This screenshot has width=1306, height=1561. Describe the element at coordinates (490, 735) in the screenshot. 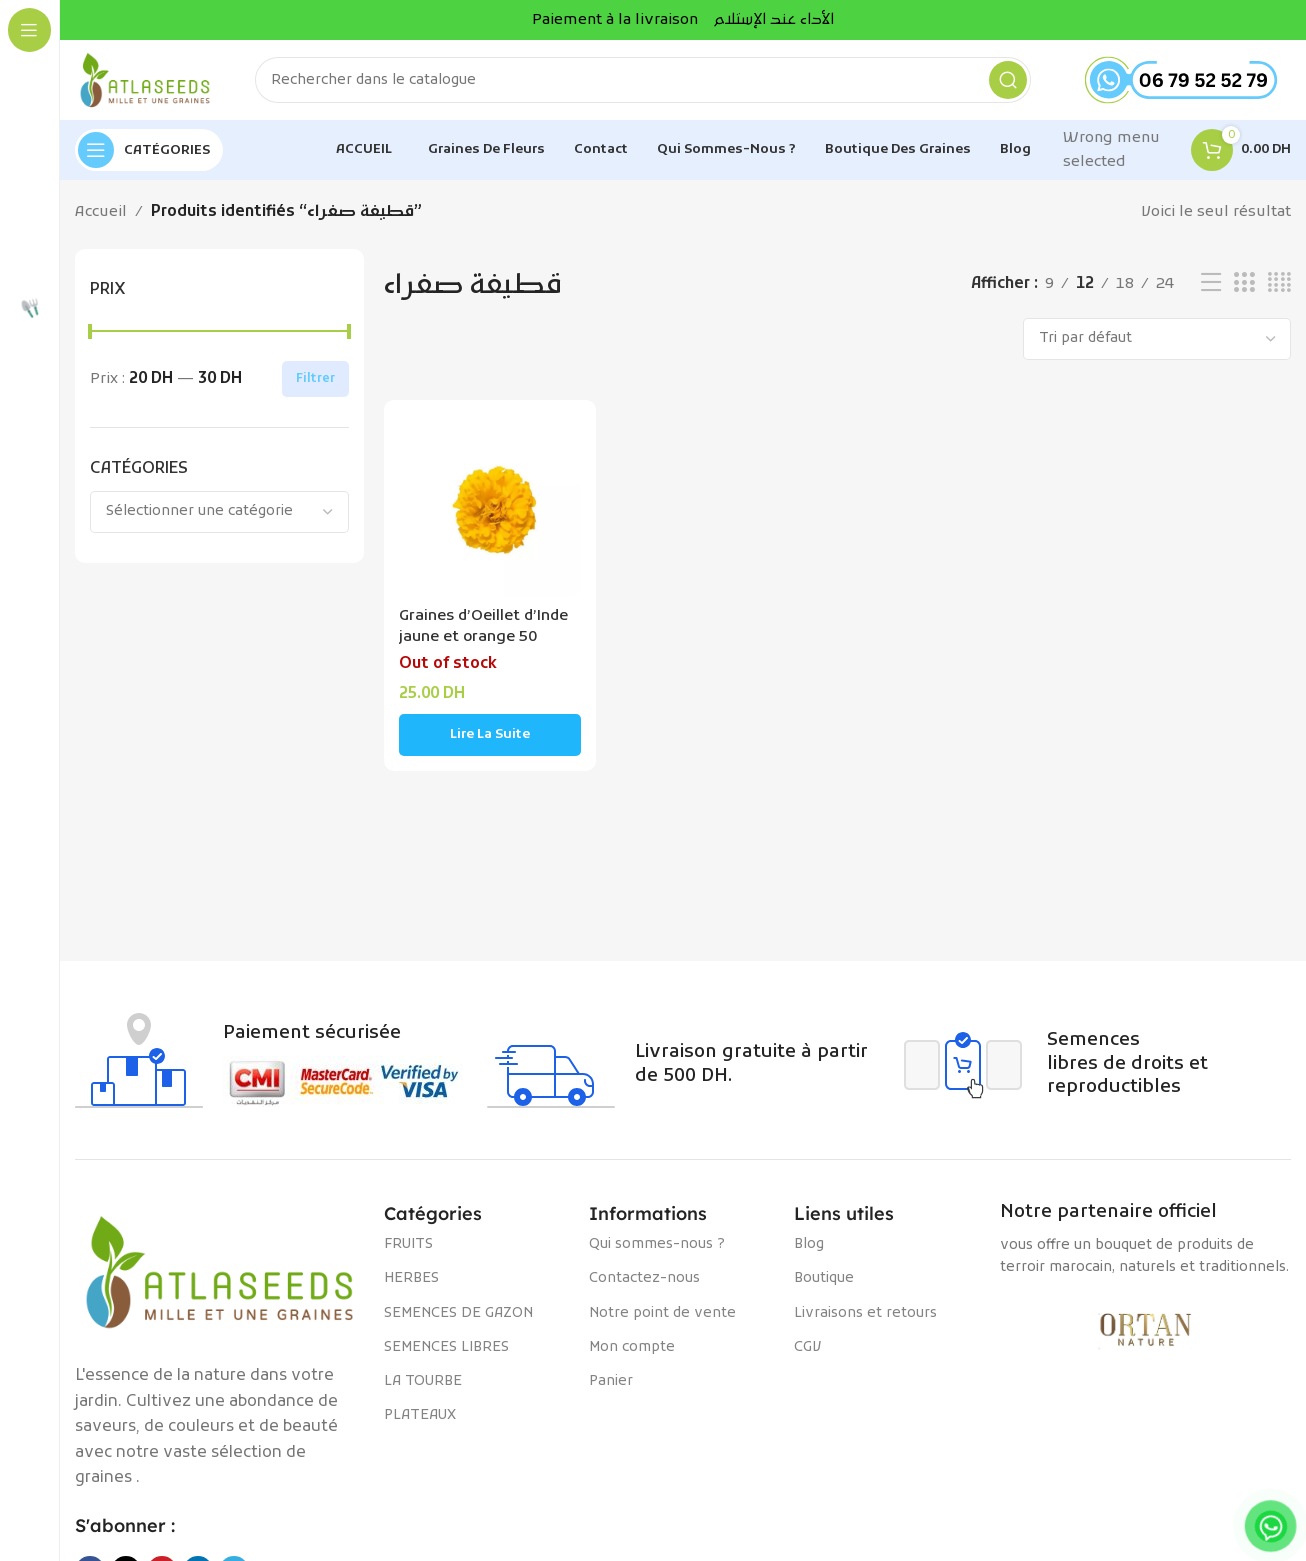

I see `[En savoir plus sur “Graines d'Oeillet d'Inde jaune et orange 50 semences”]` at that location.